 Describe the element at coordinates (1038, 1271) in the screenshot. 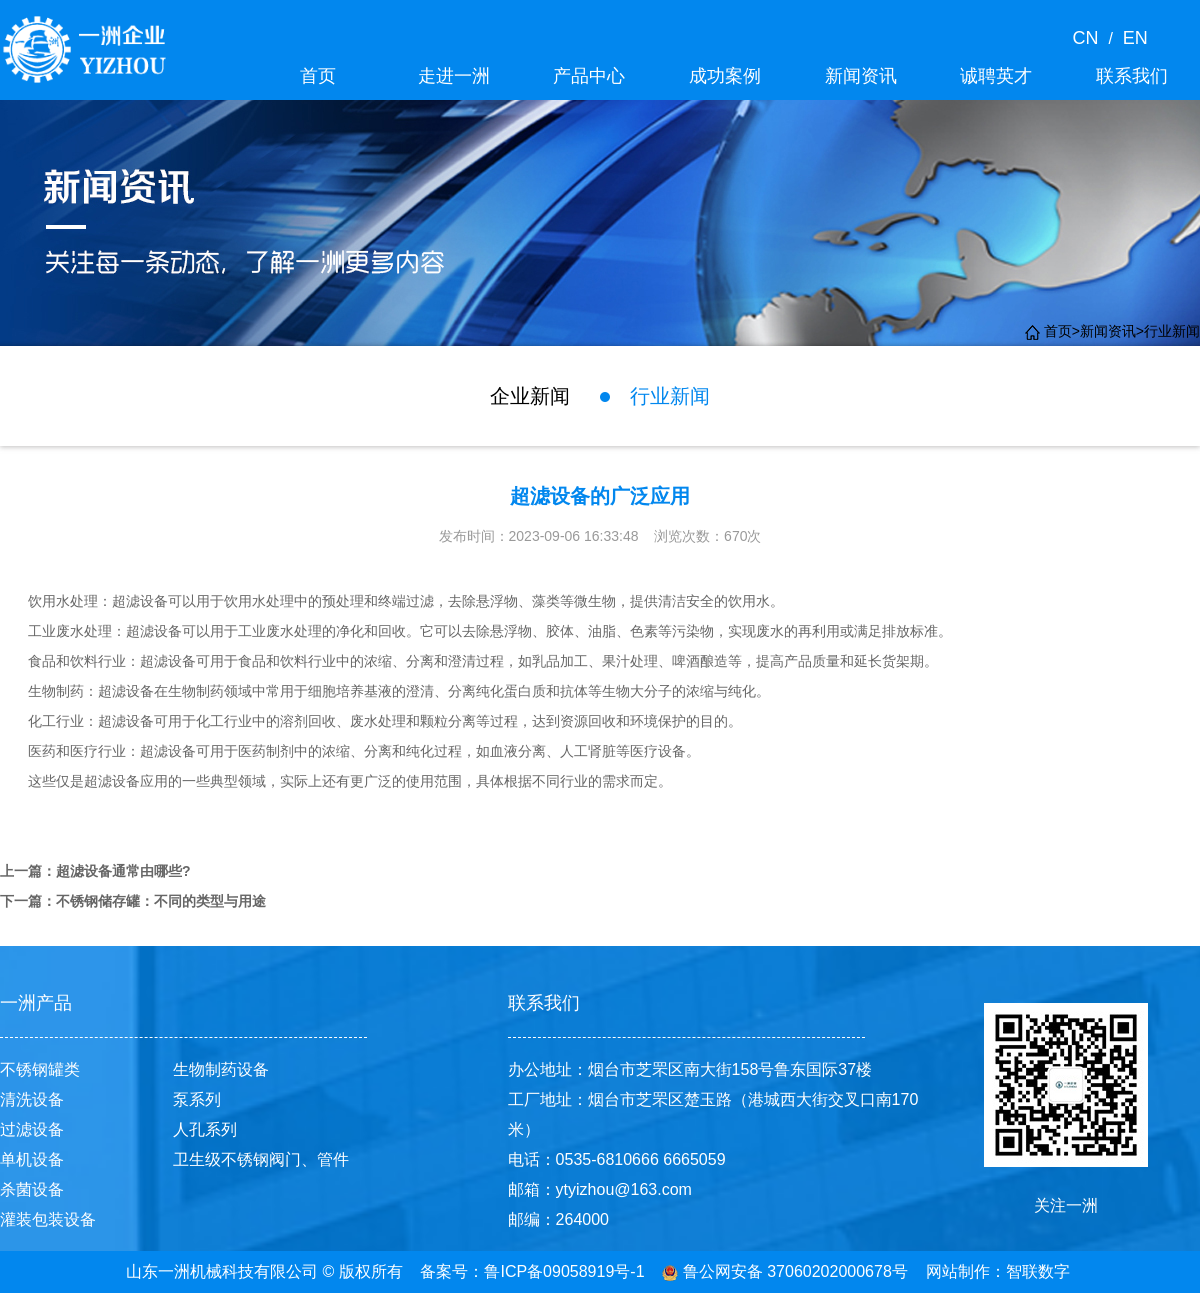

I see `智联数字` at that location.